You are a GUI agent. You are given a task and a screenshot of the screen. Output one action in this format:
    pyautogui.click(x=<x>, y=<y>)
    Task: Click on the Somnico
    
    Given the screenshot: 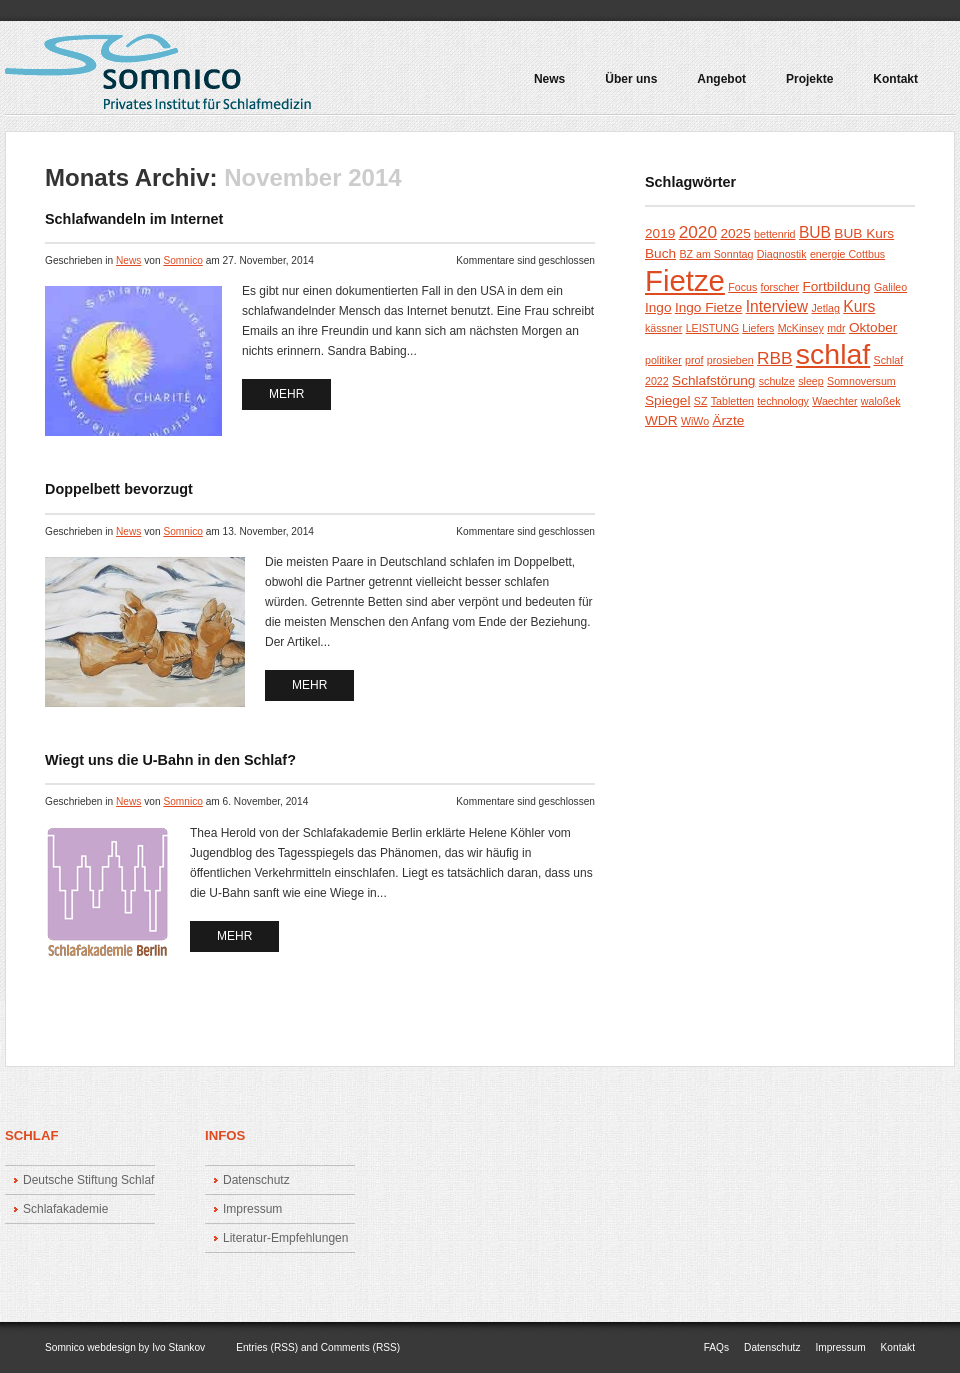 What is the action you would take?
    pyautogui.click(x=182, y=260)
    